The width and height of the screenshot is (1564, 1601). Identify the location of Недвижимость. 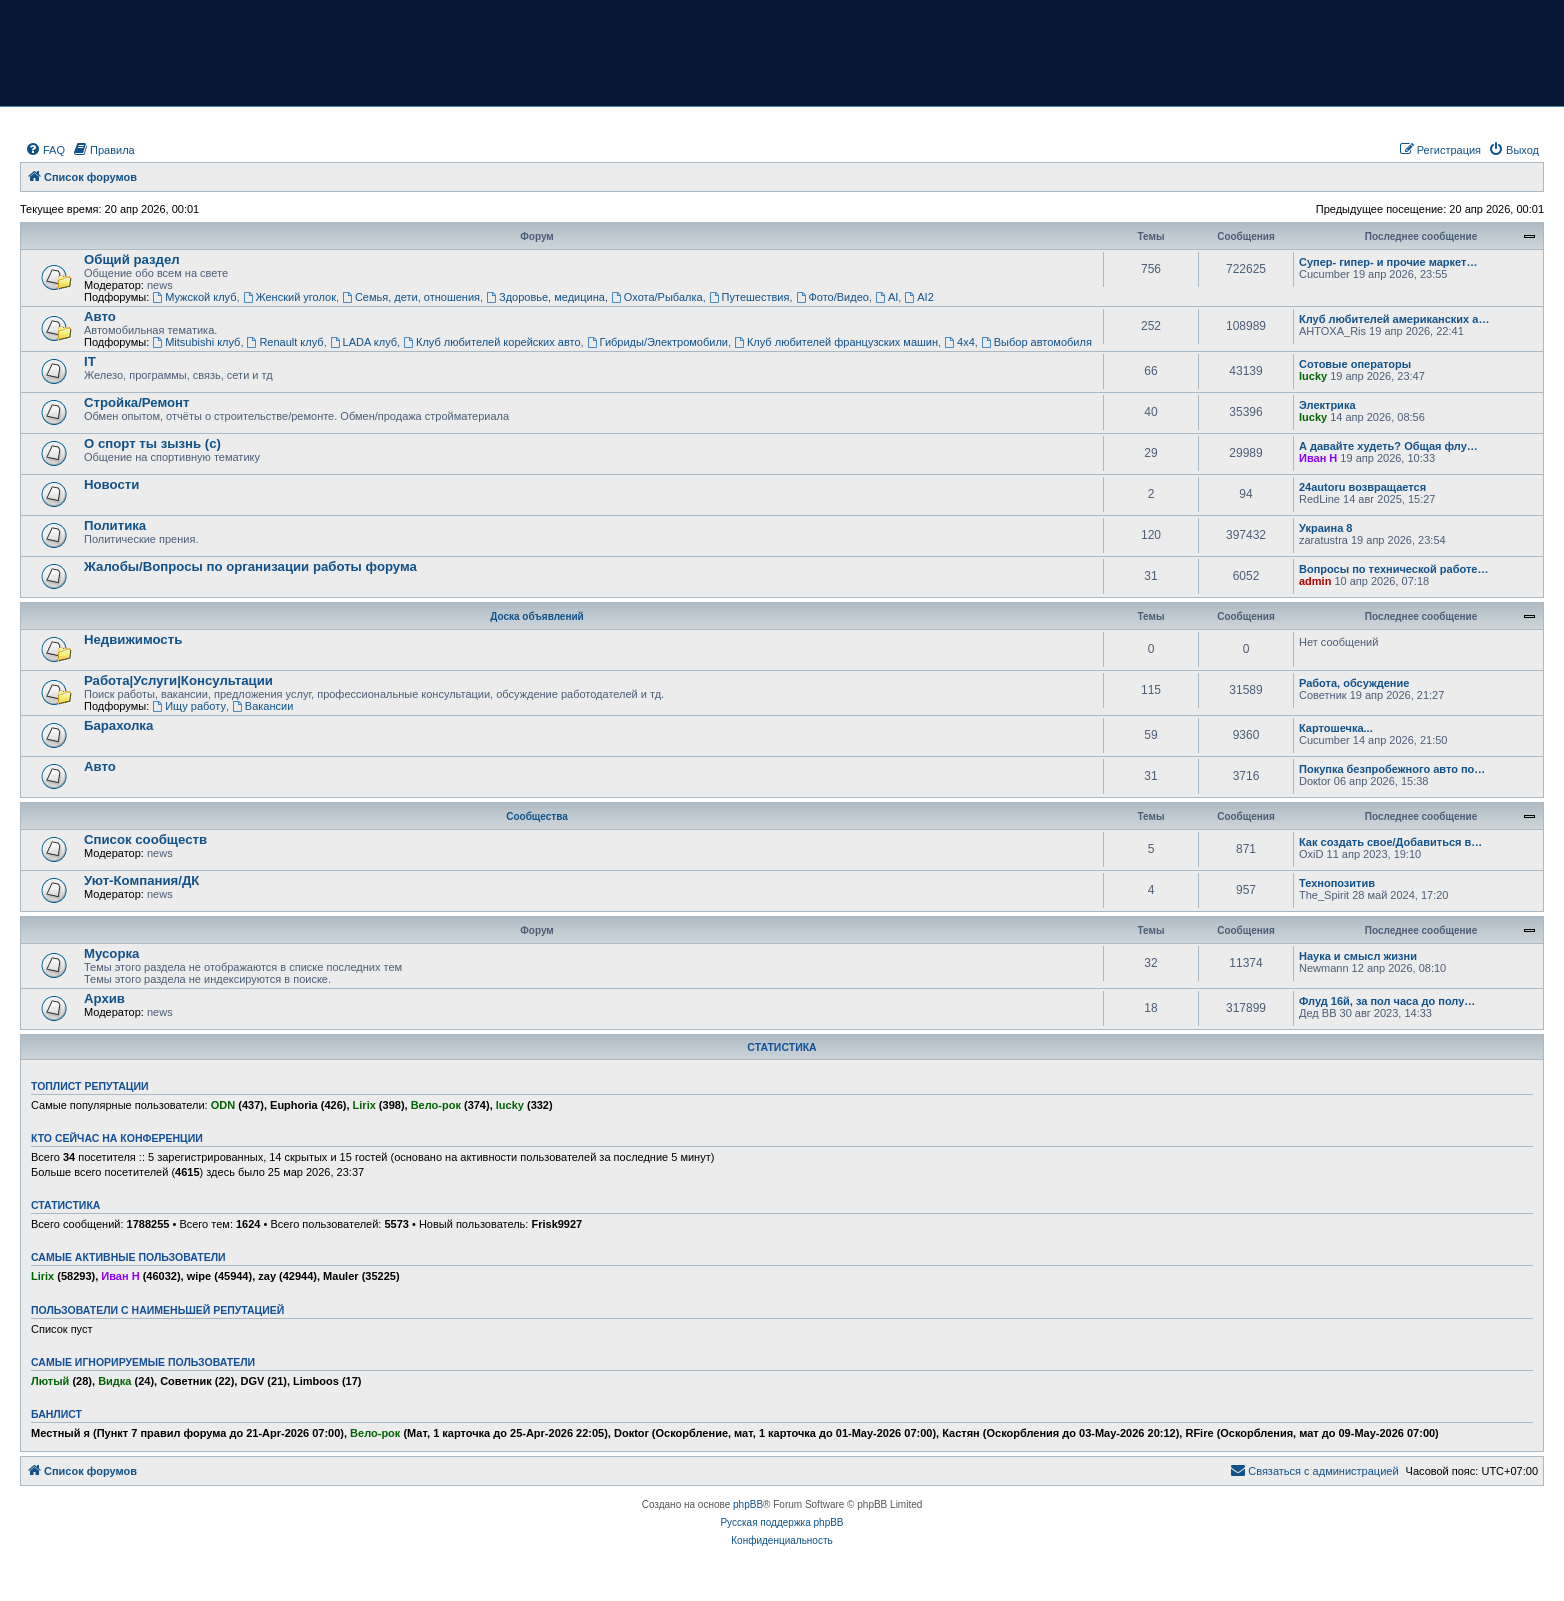
(133, 639).